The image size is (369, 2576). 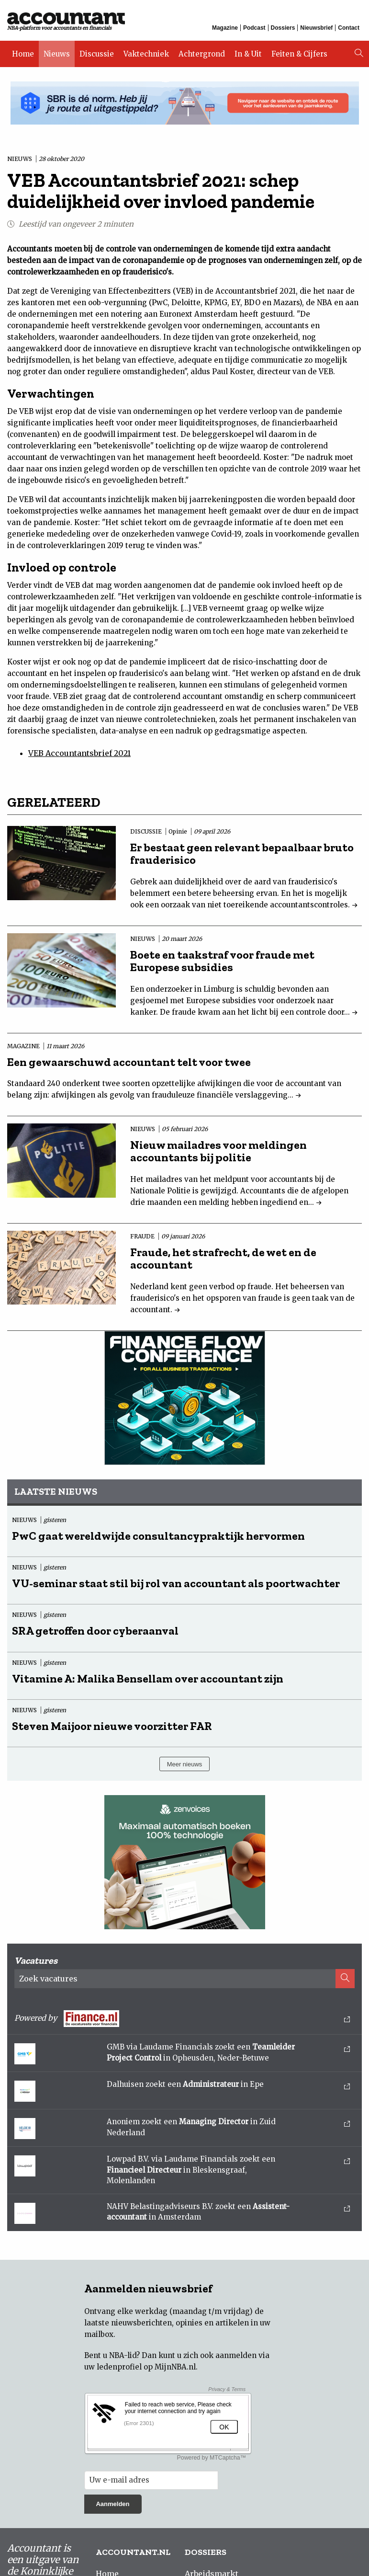 What do you see at coordinates (96, 53) in the screenshot?
I see `Discussie` at bounding box center [96, 53].